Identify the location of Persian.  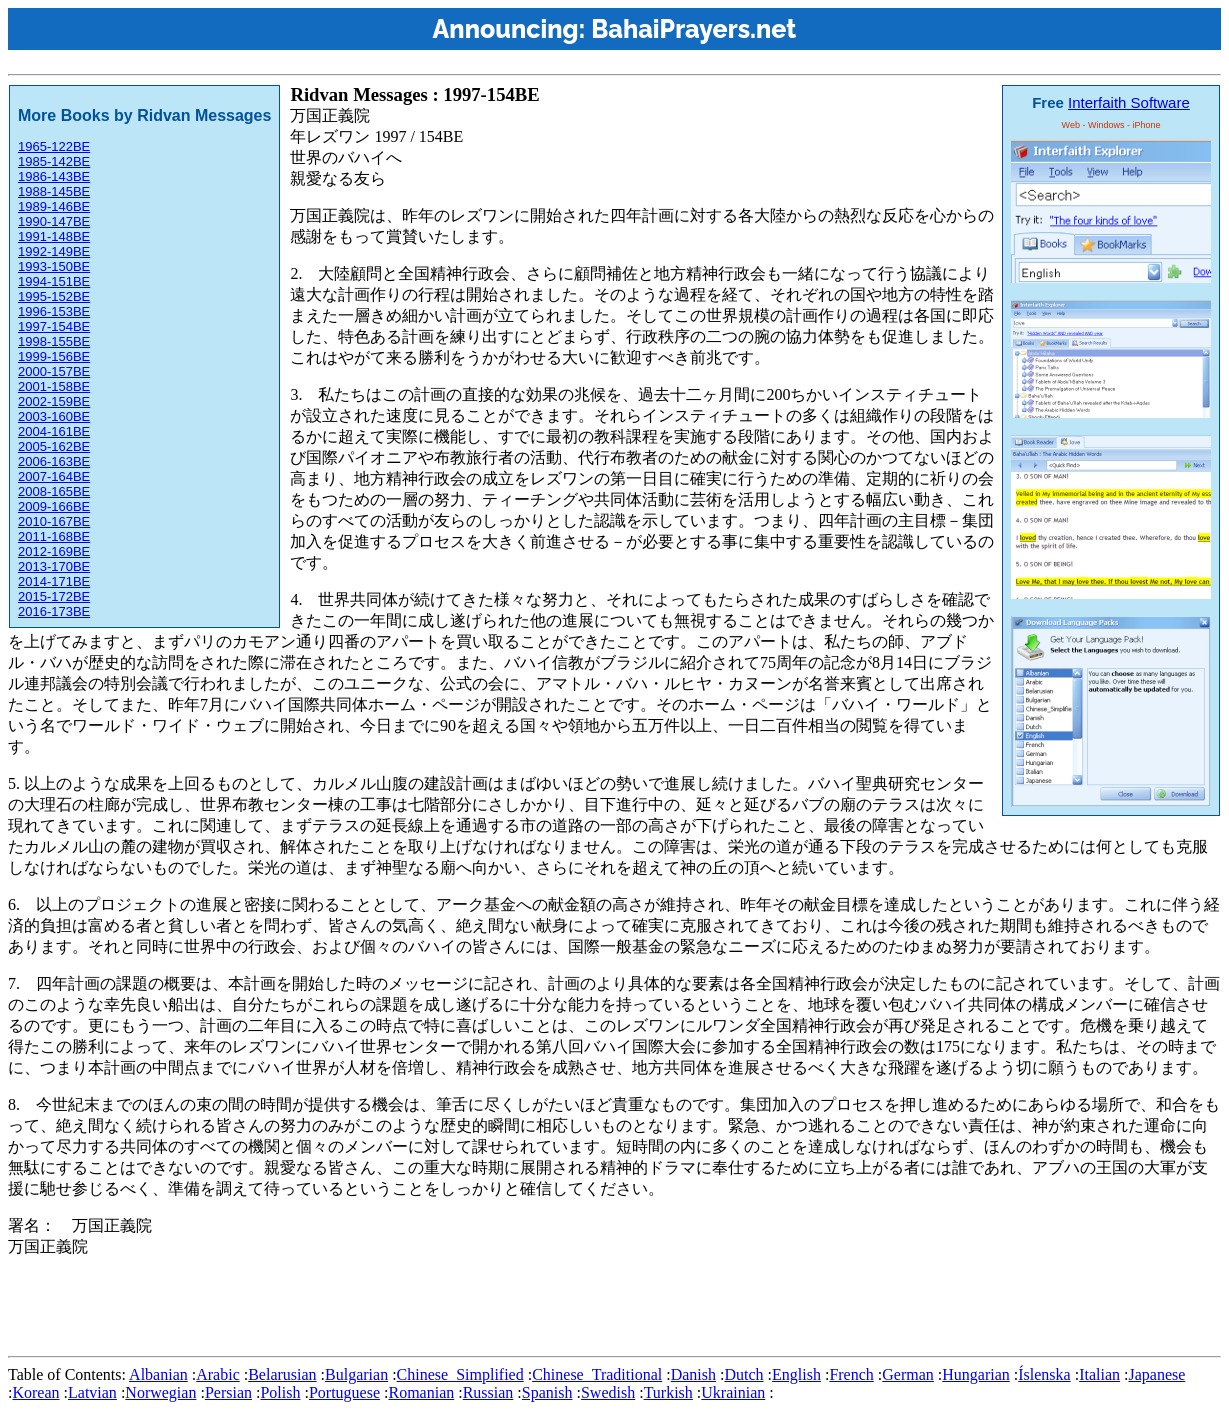
(228, 1392).